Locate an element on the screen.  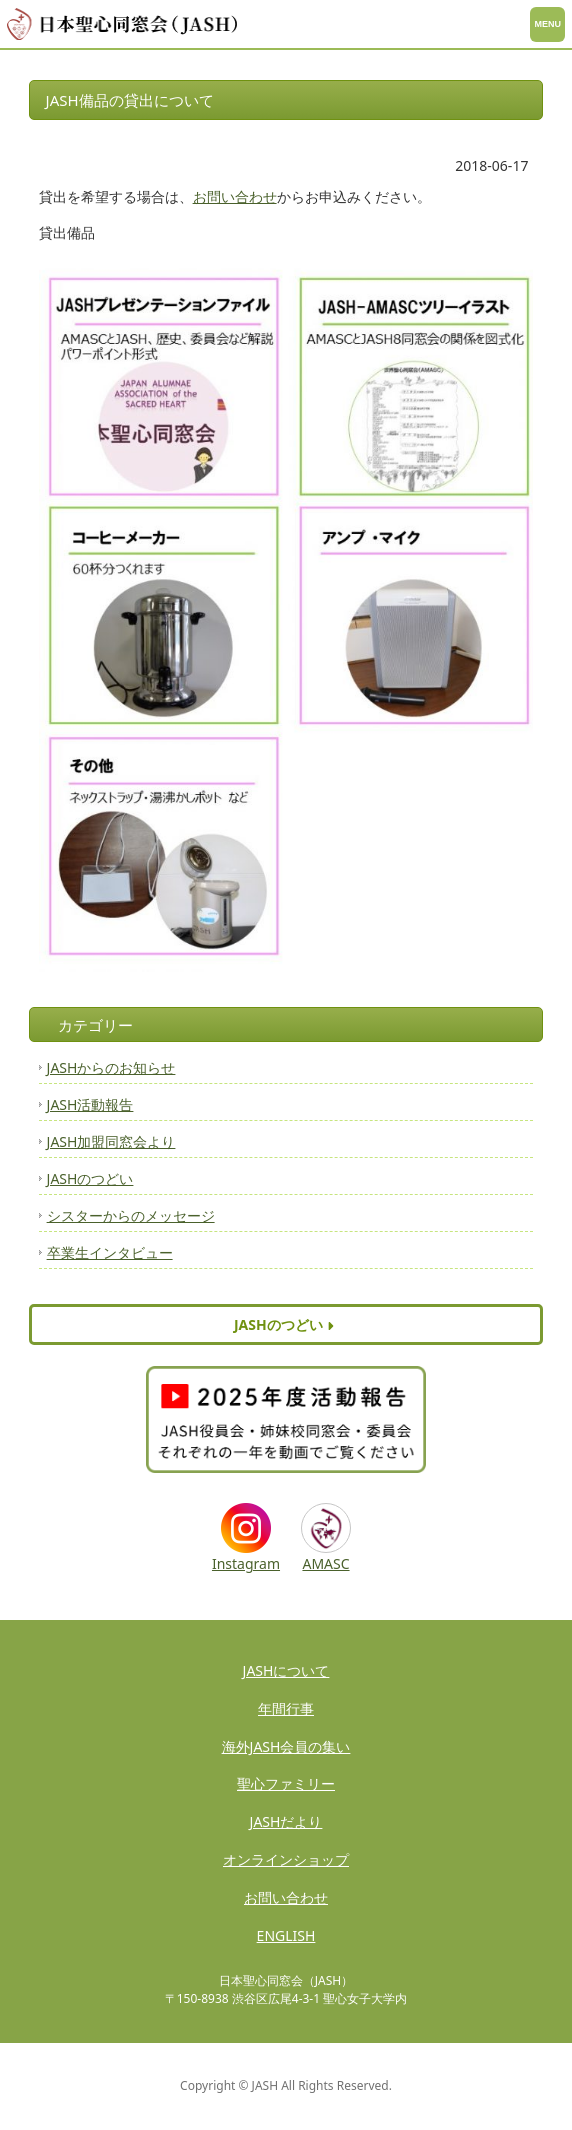
オンラインショップ is located at coordinates (286, 1859).